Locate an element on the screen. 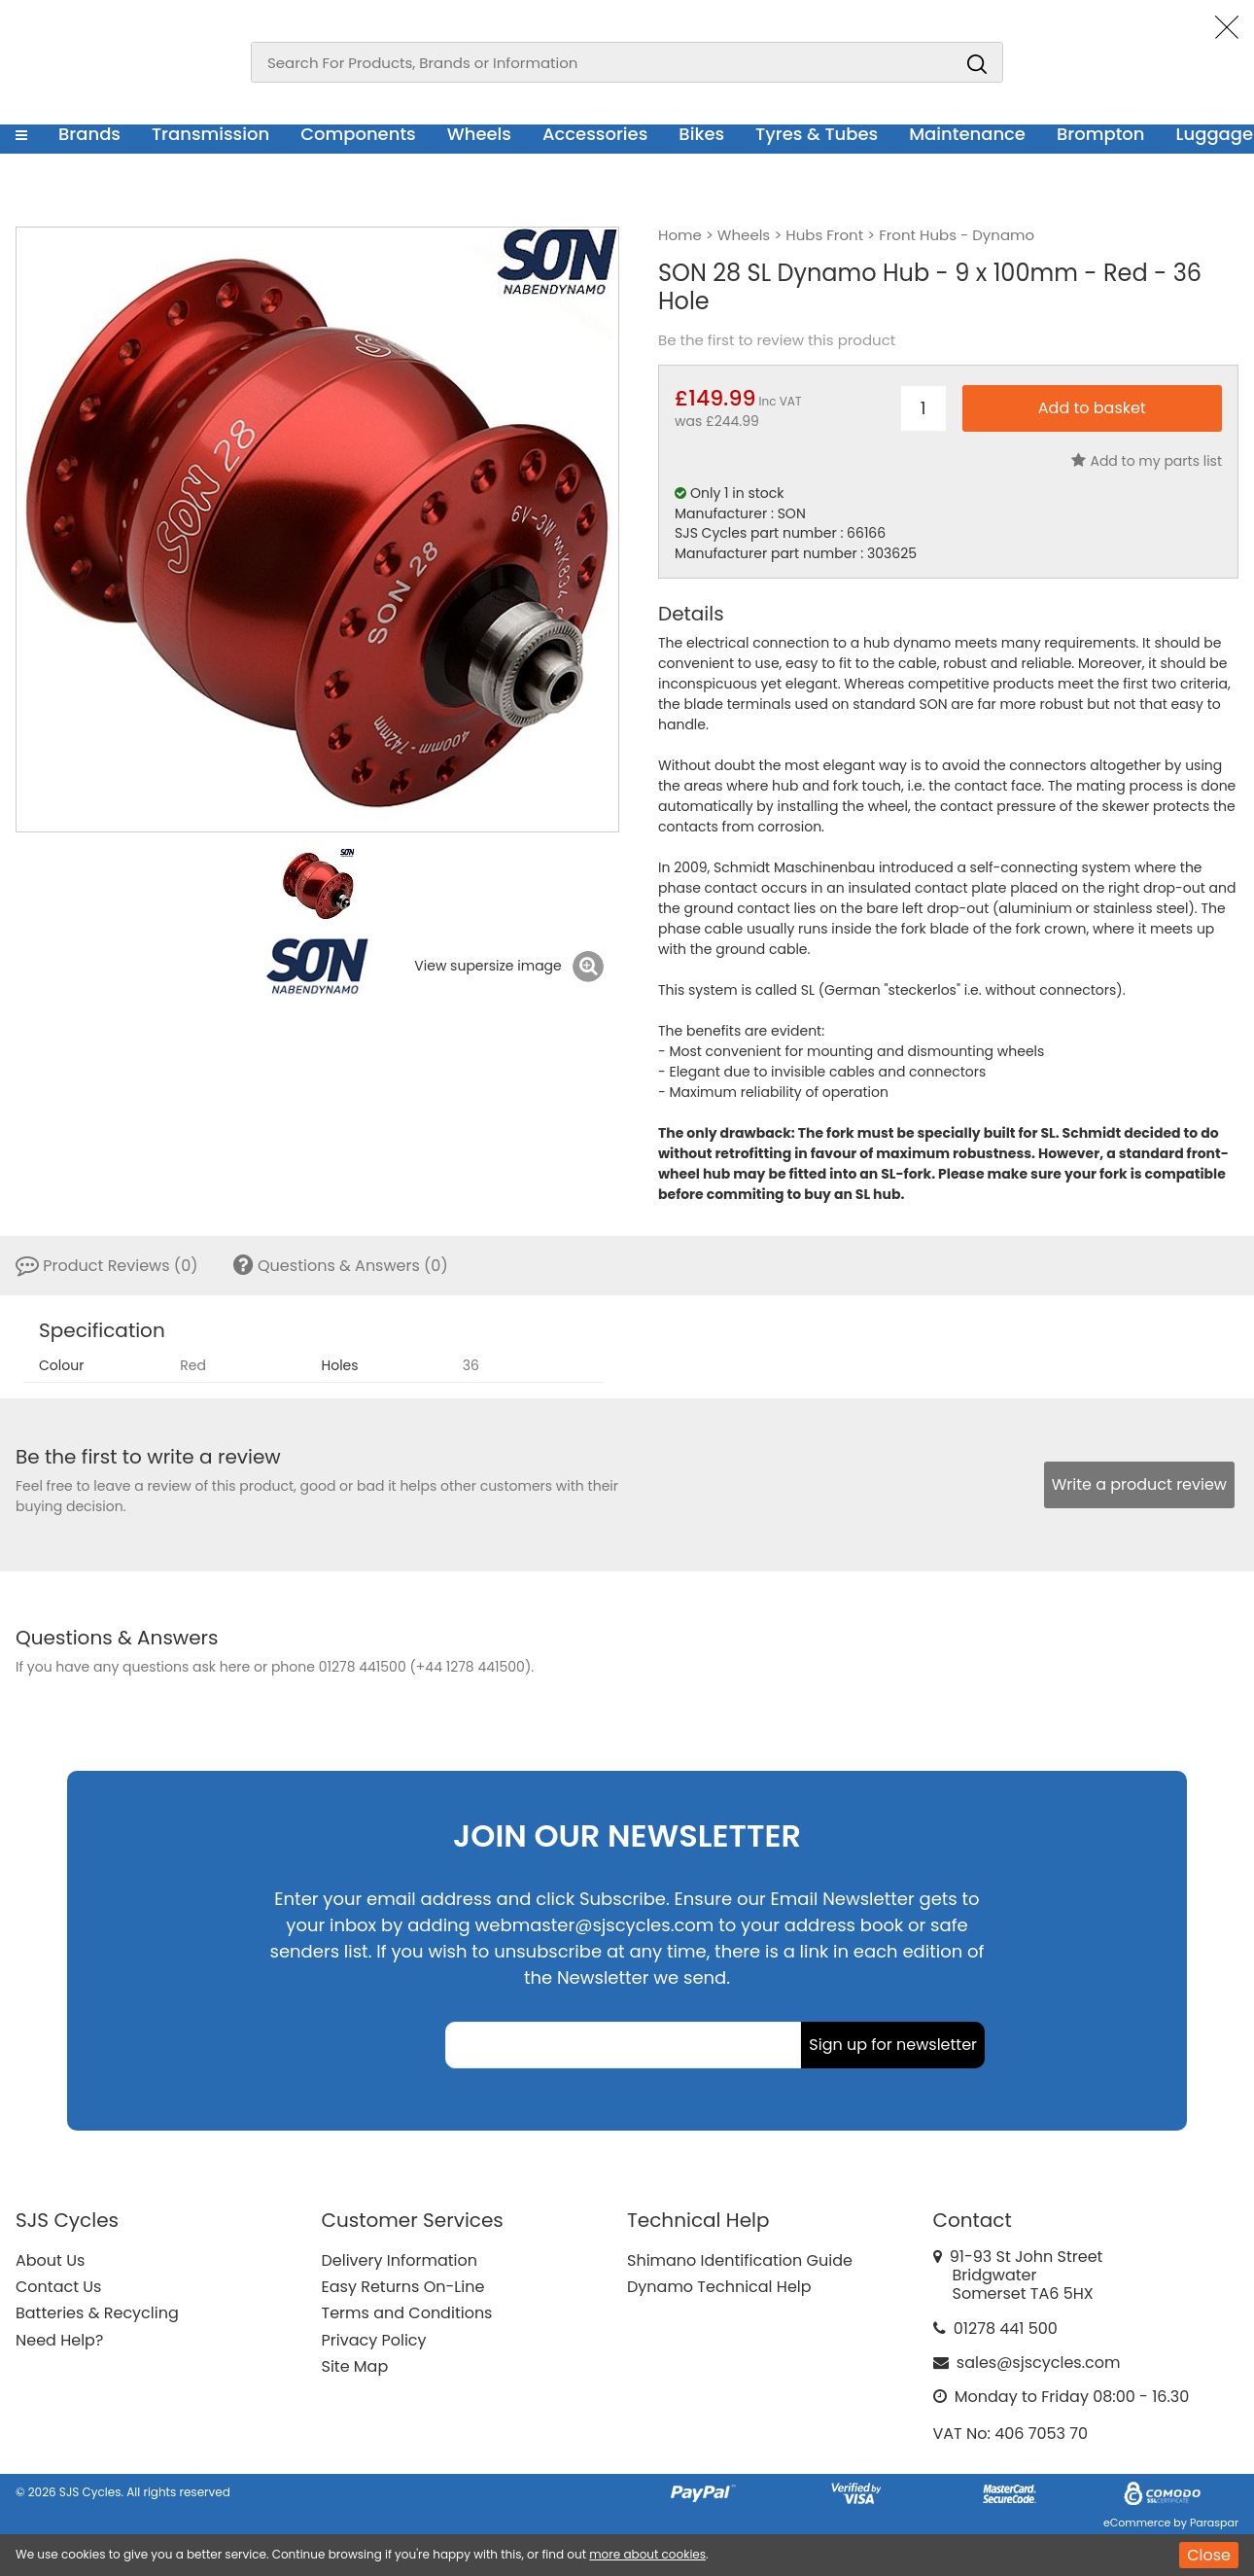  more about cookies is located at coordinates (647, 2554).